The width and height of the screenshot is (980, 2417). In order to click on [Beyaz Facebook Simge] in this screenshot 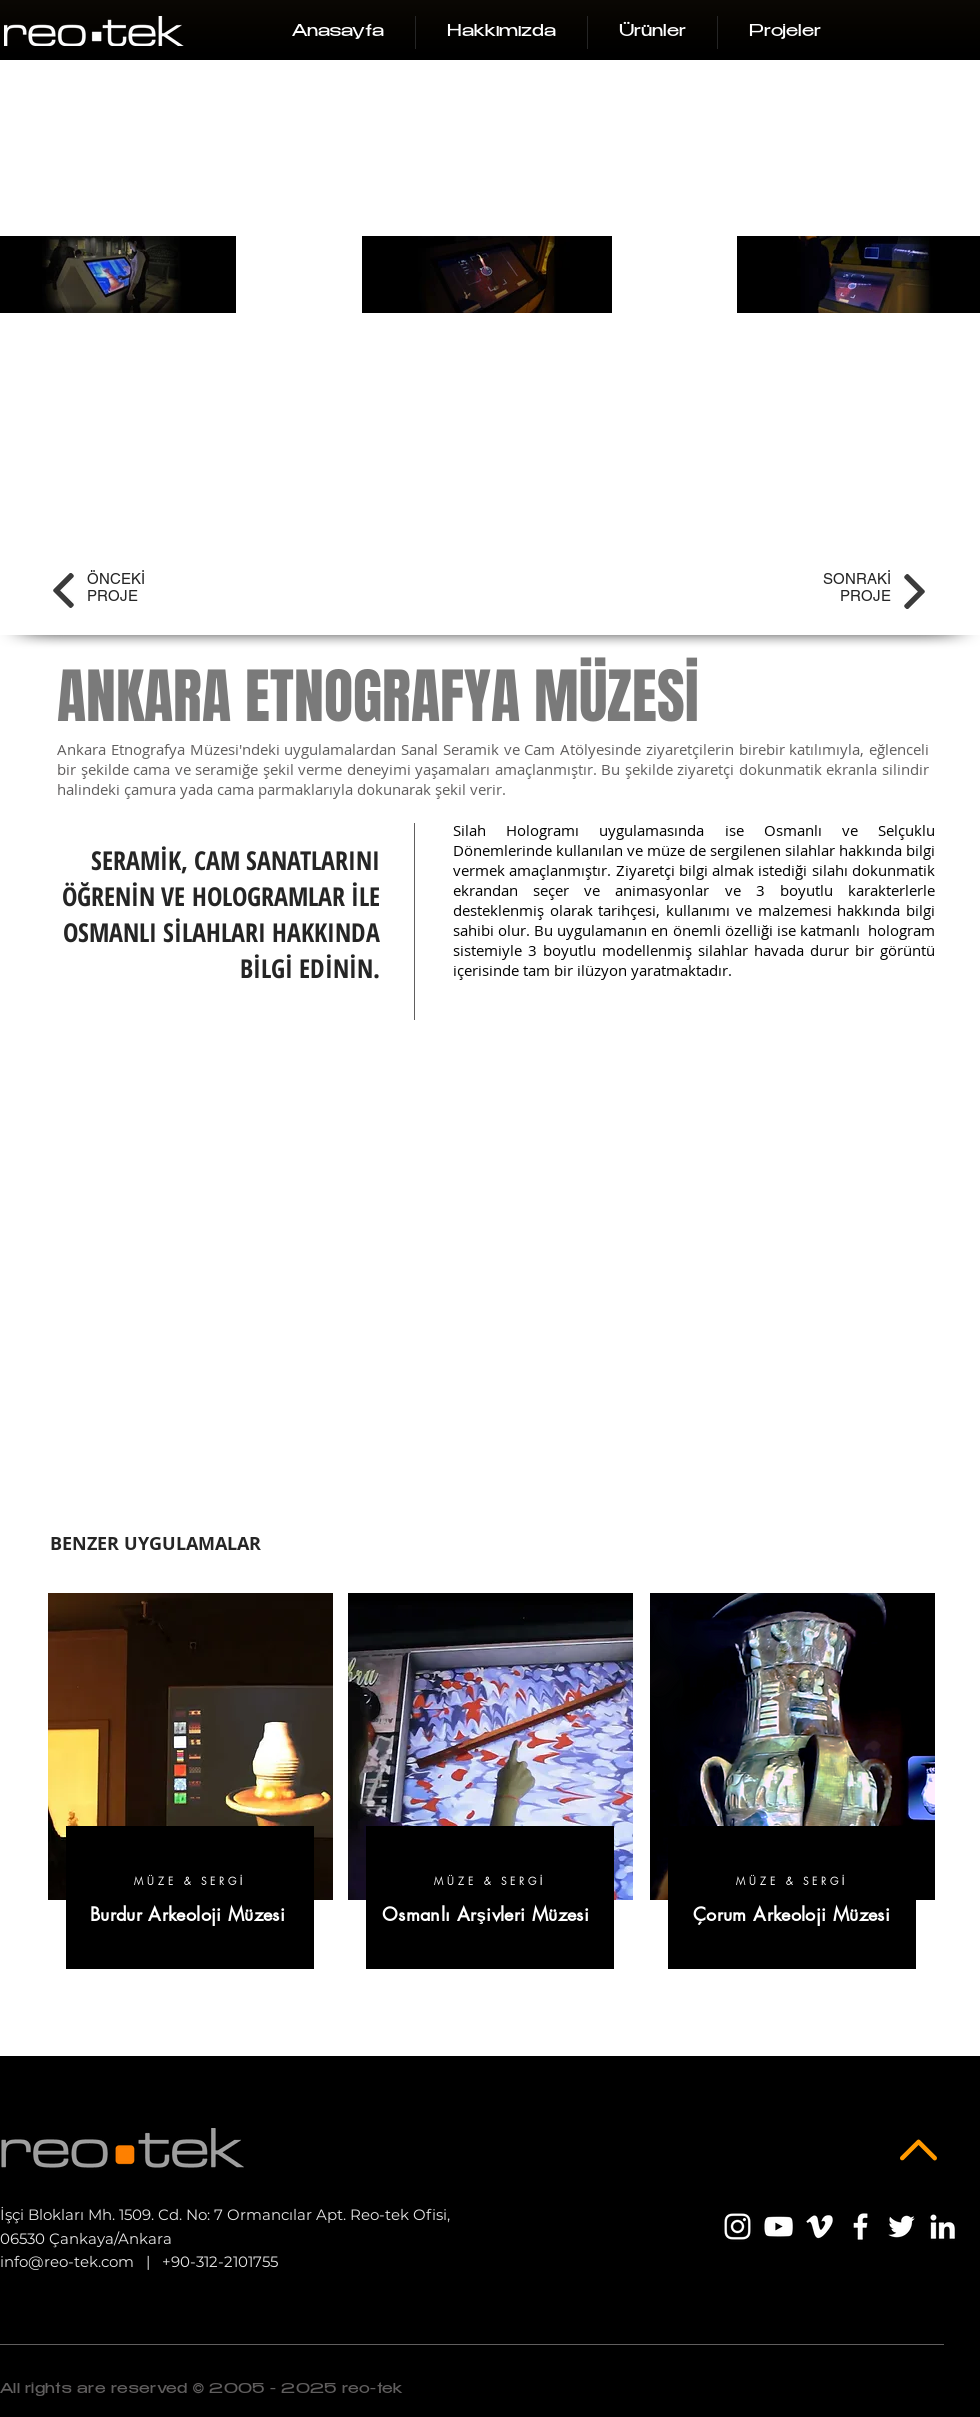, I will do `click(860, 2226)`.